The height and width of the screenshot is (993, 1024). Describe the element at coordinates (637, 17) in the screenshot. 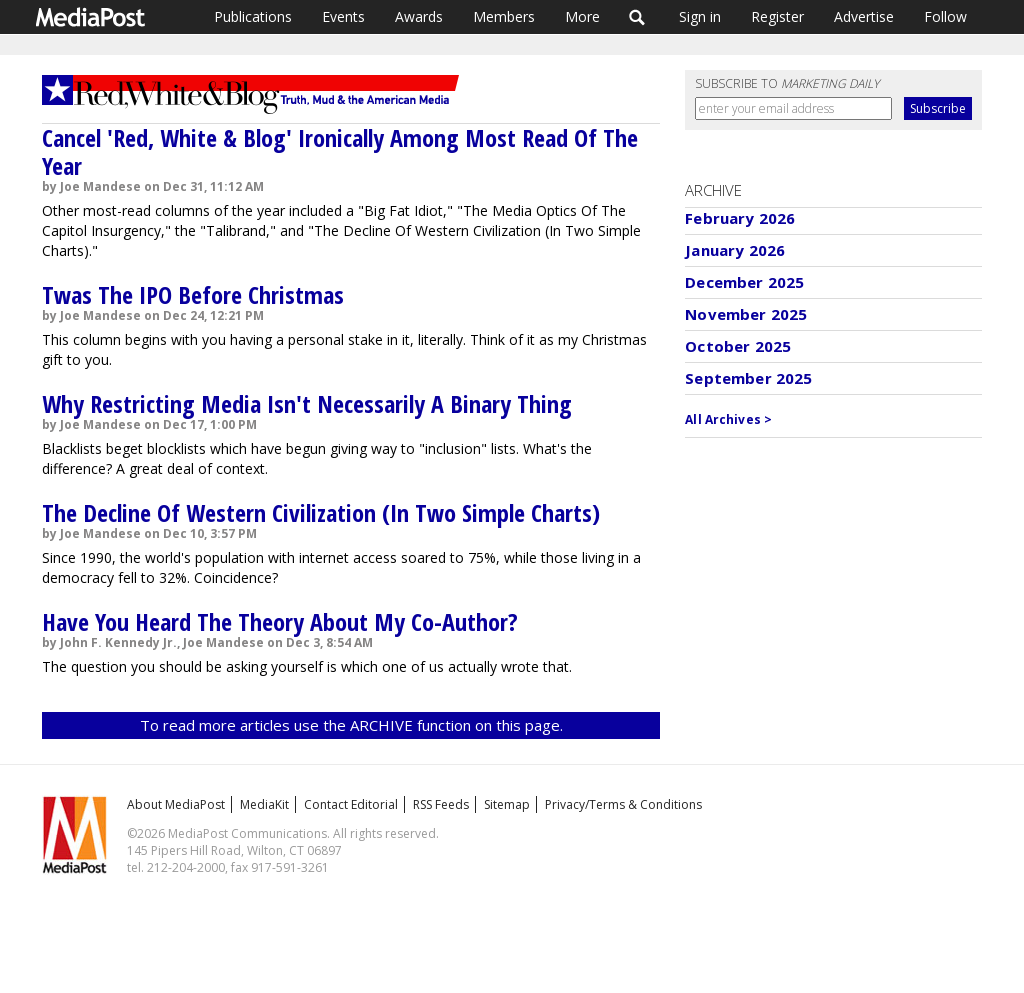

I see `Search` at that location.